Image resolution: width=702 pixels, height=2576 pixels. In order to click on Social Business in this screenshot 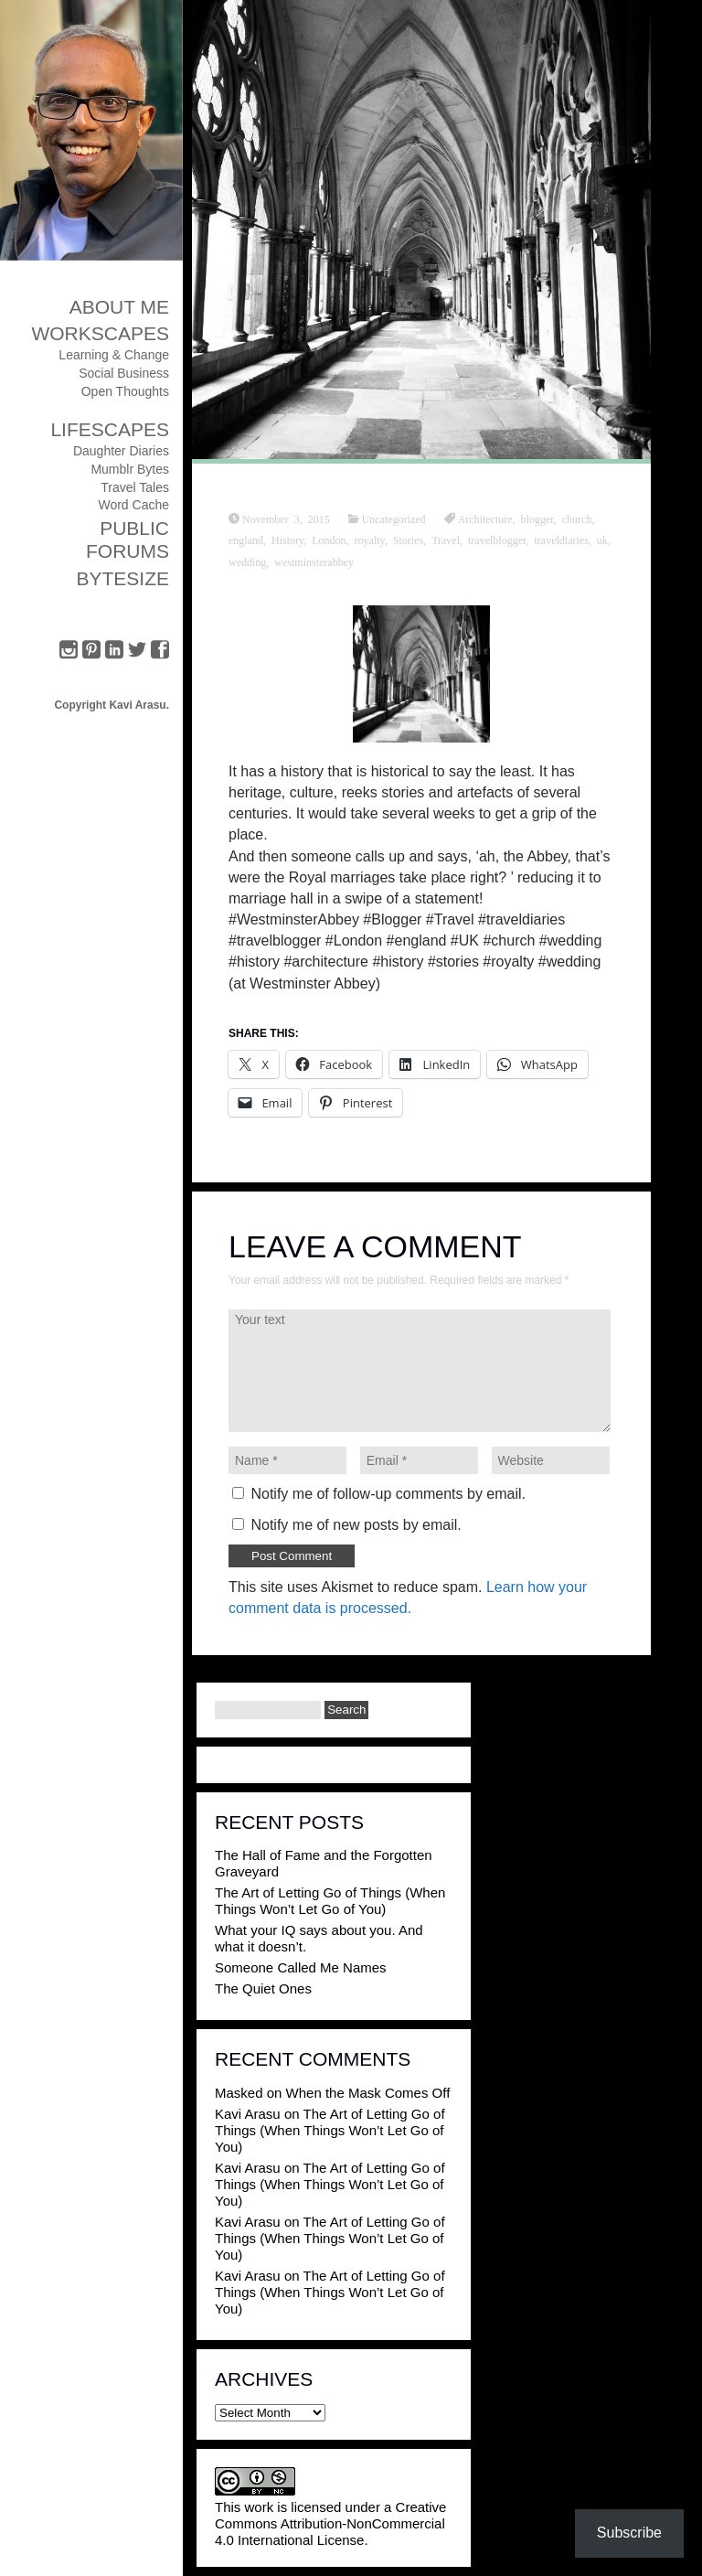, I will do `click(124, 373)`.